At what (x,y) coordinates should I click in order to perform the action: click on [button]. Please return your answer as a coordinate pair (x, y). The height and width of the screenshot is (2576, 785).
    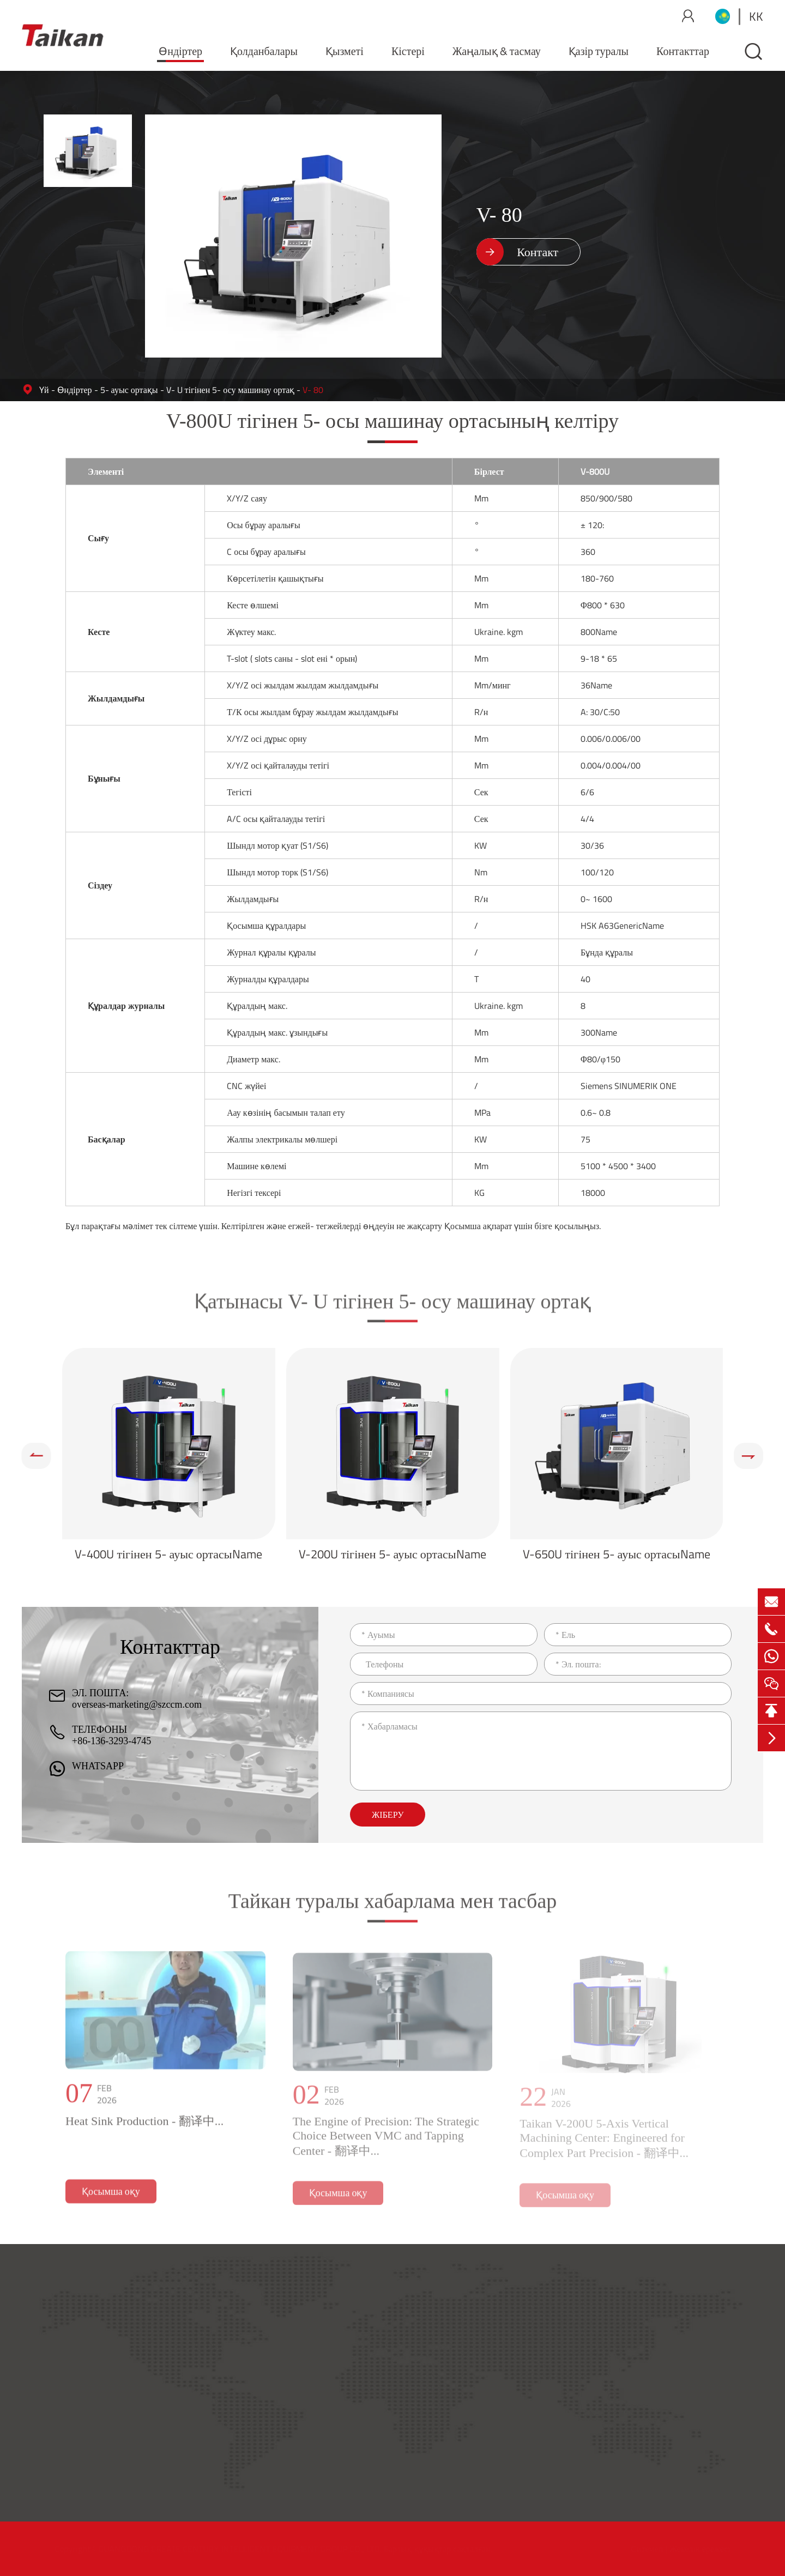
    Looking at the image, I should click on (36, 1456).